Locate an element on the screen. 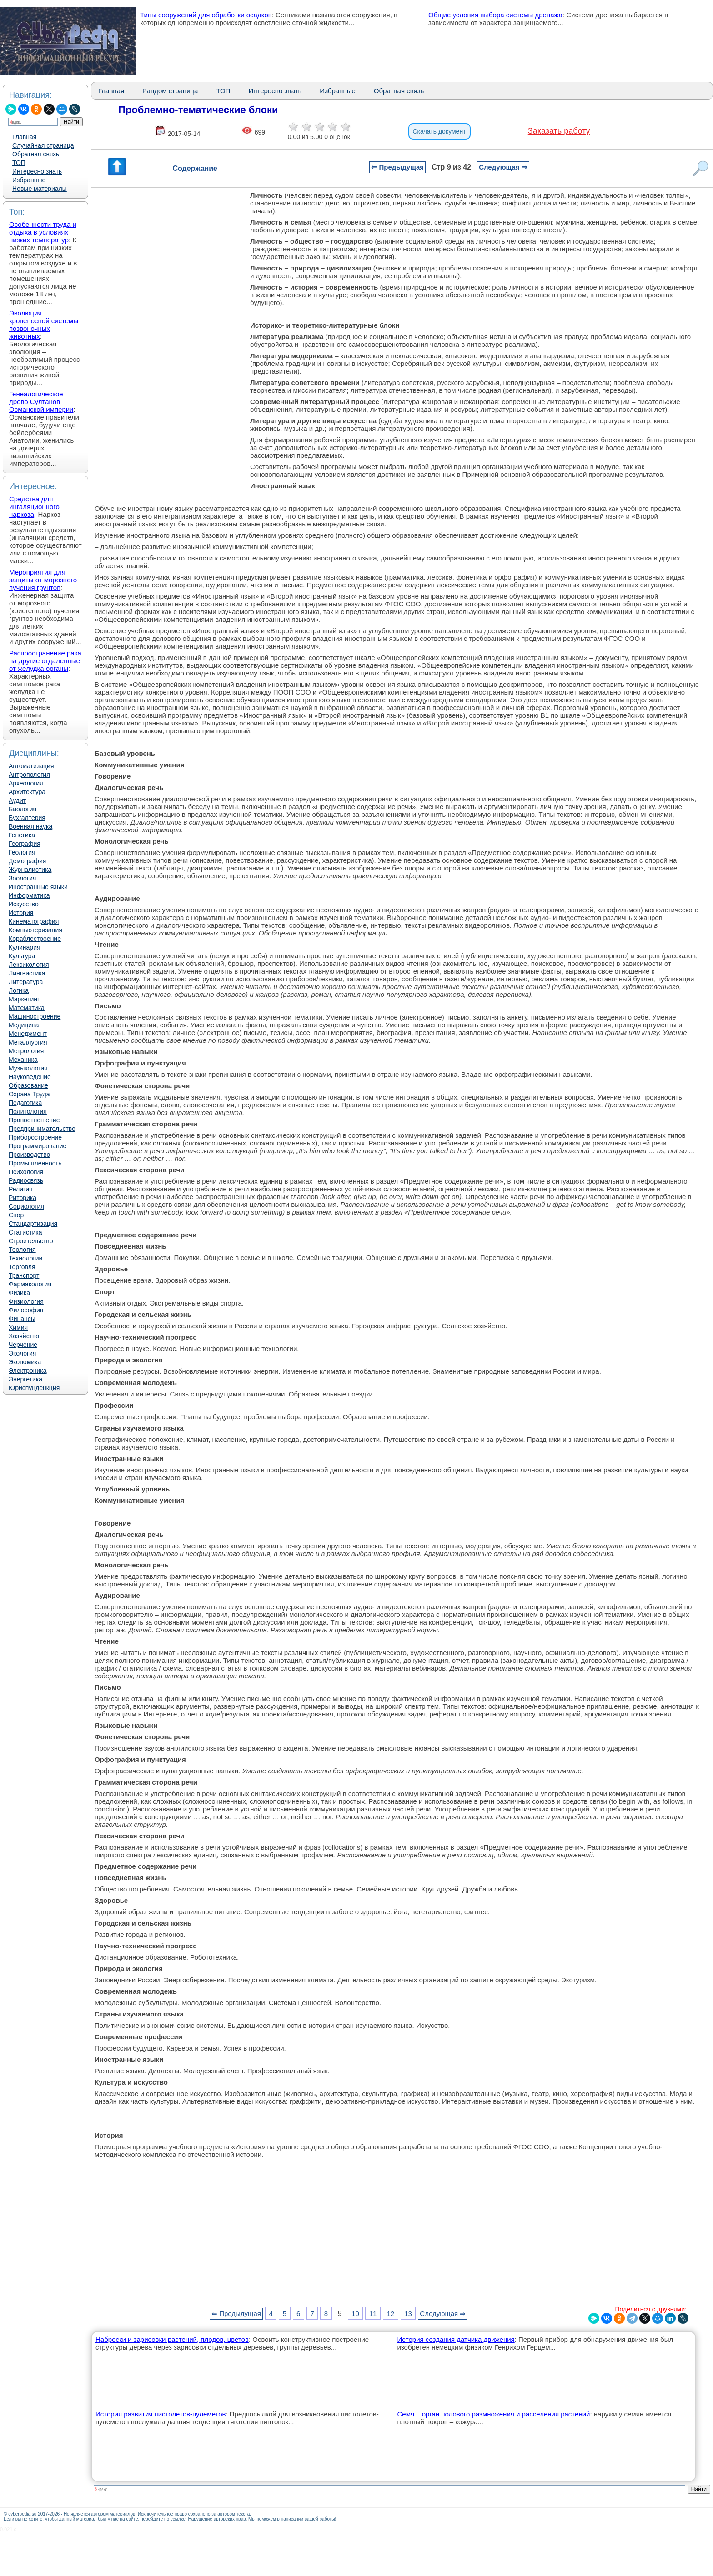 This screenshot has height=2576, width=713. Искусство is located at coordinates (24, 904).